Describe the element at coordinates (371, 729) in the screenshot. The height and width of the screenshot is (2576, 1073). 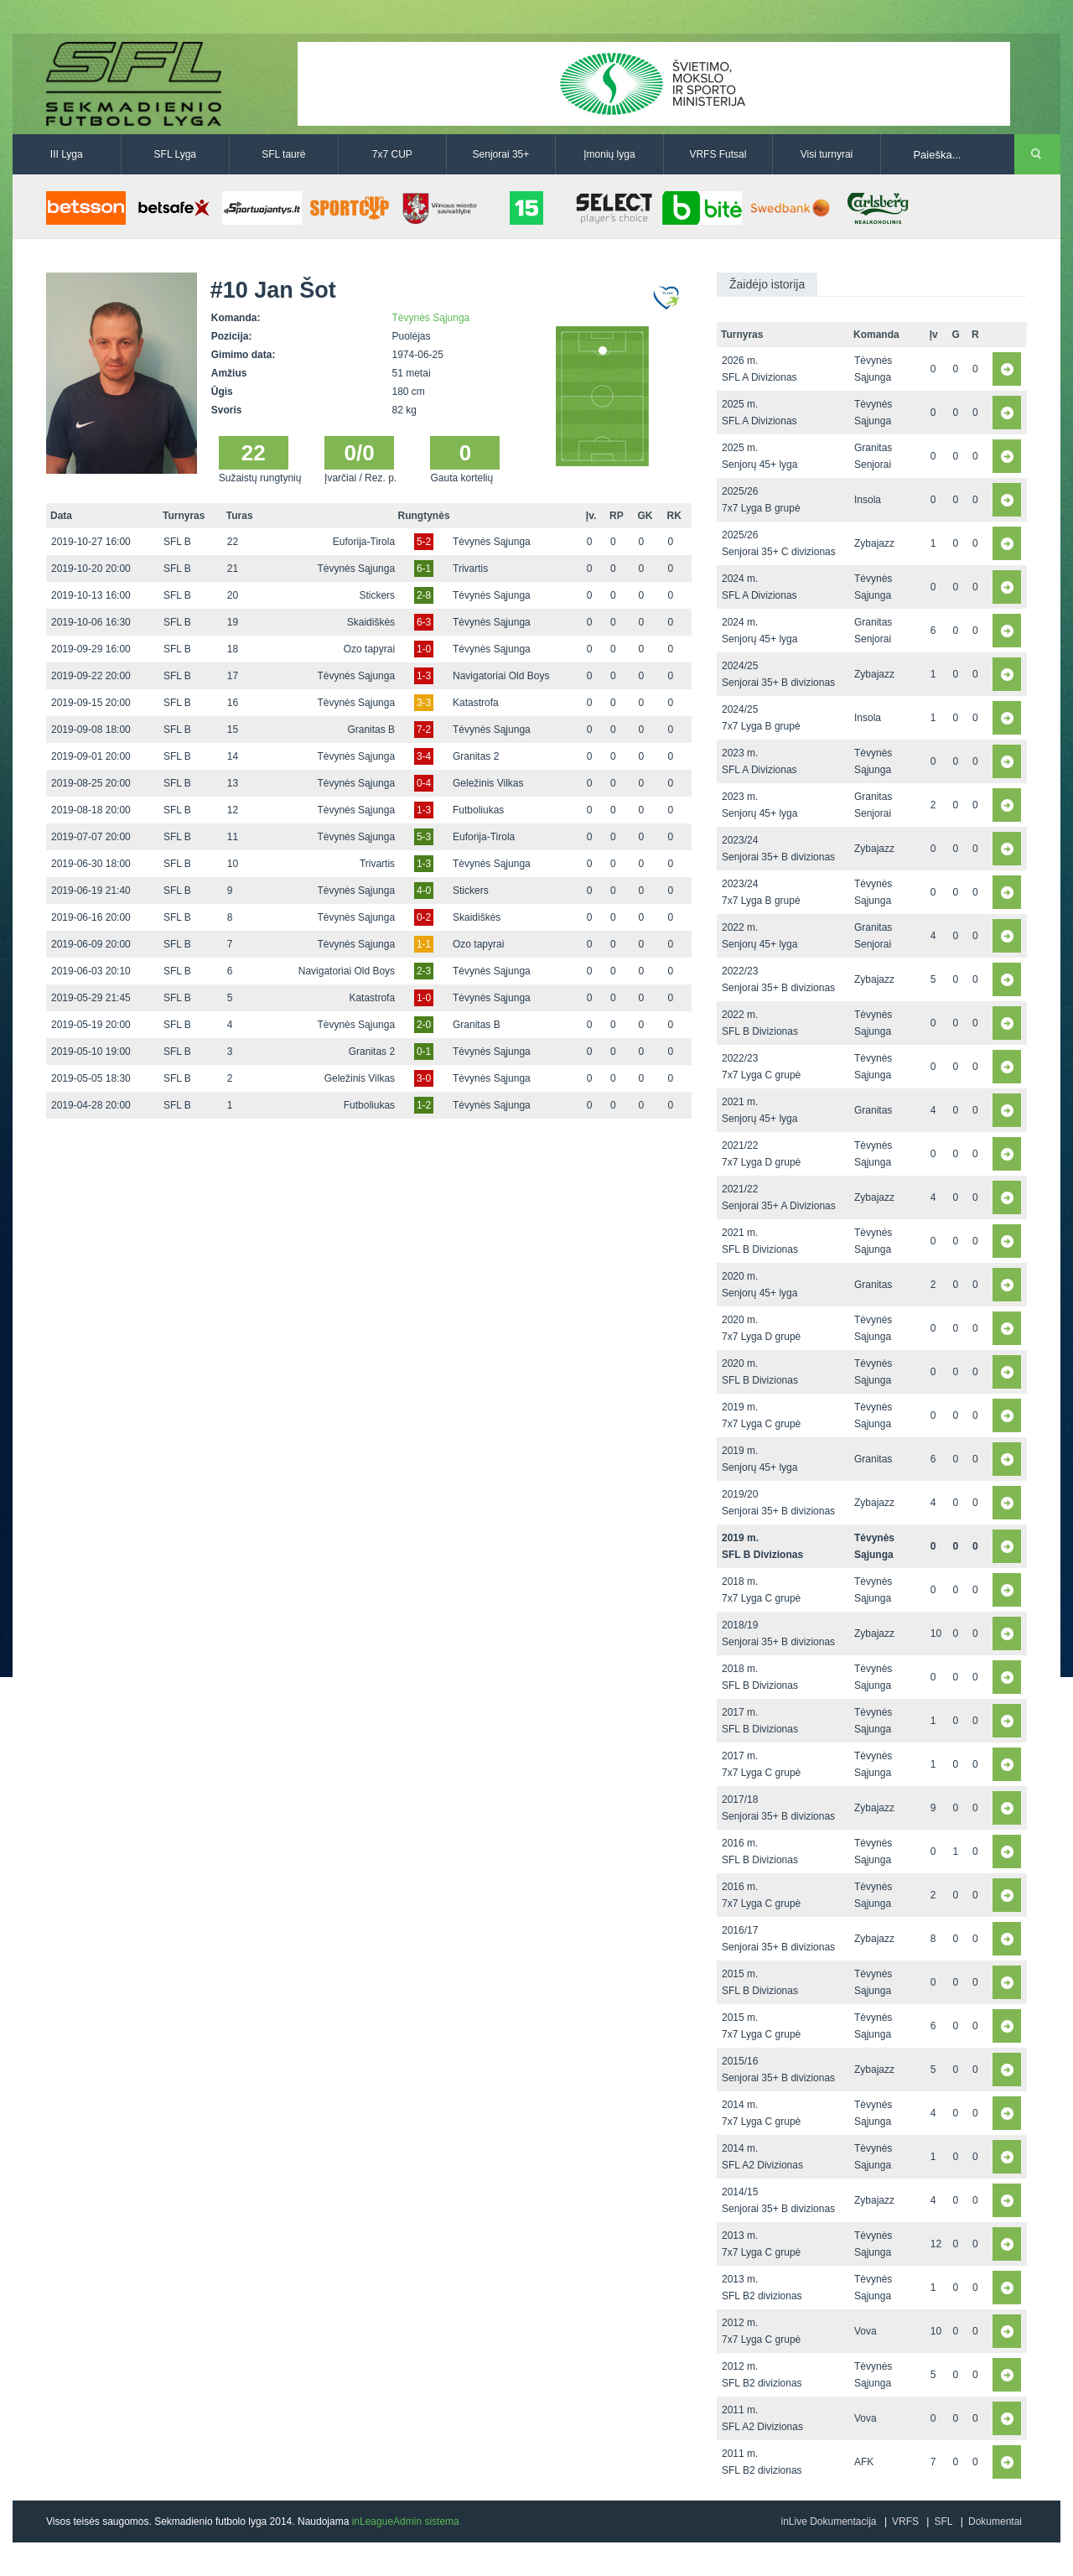
I see `Granitas B` at that location.